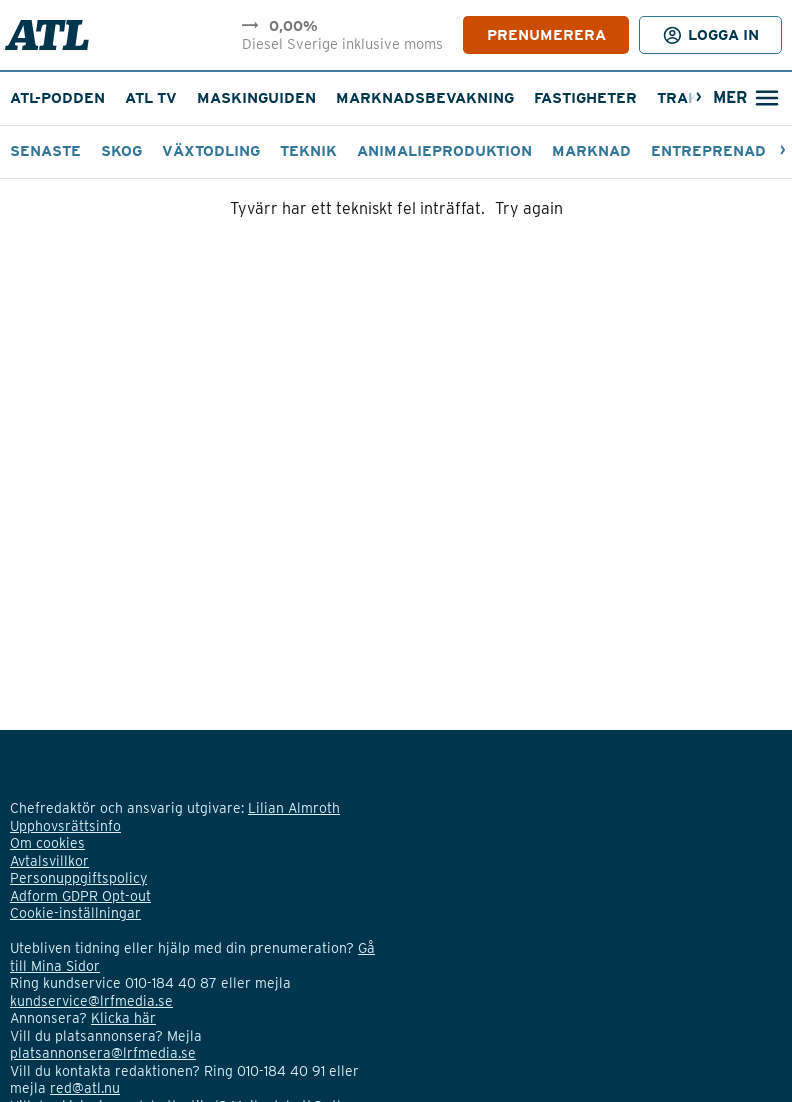 This screenshot has height=1102, width=792. Describe the element at coordinates (123, 1018) in the screenshot. I see `Klicka här` at that location.